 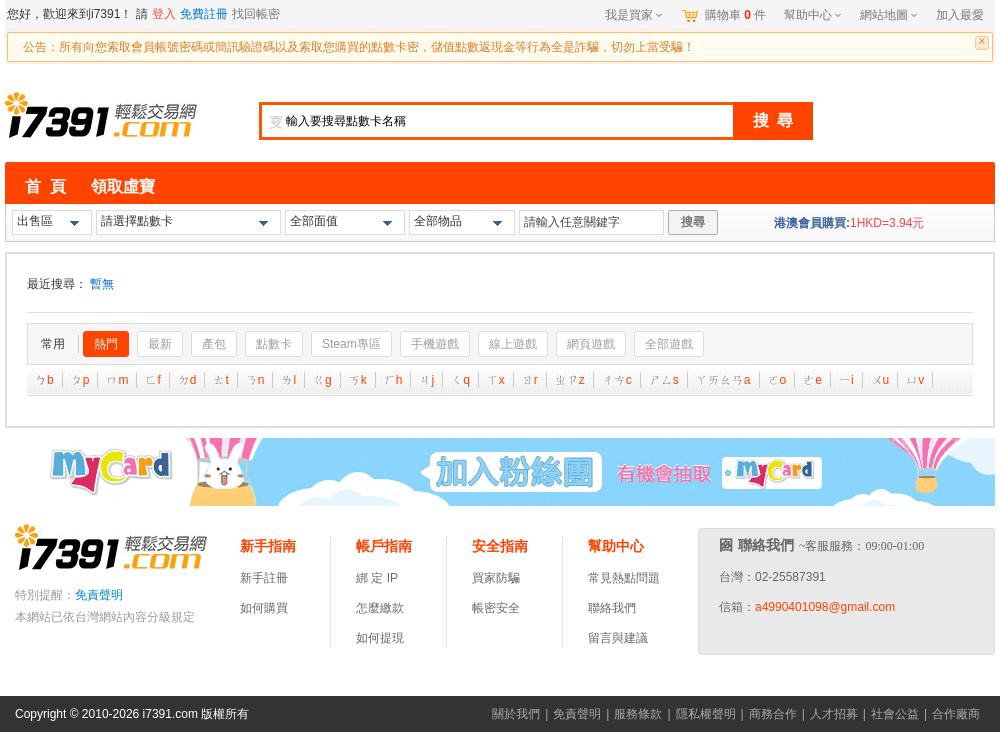 I want to click on 隱私權聲明, so click(x=706, y=714).